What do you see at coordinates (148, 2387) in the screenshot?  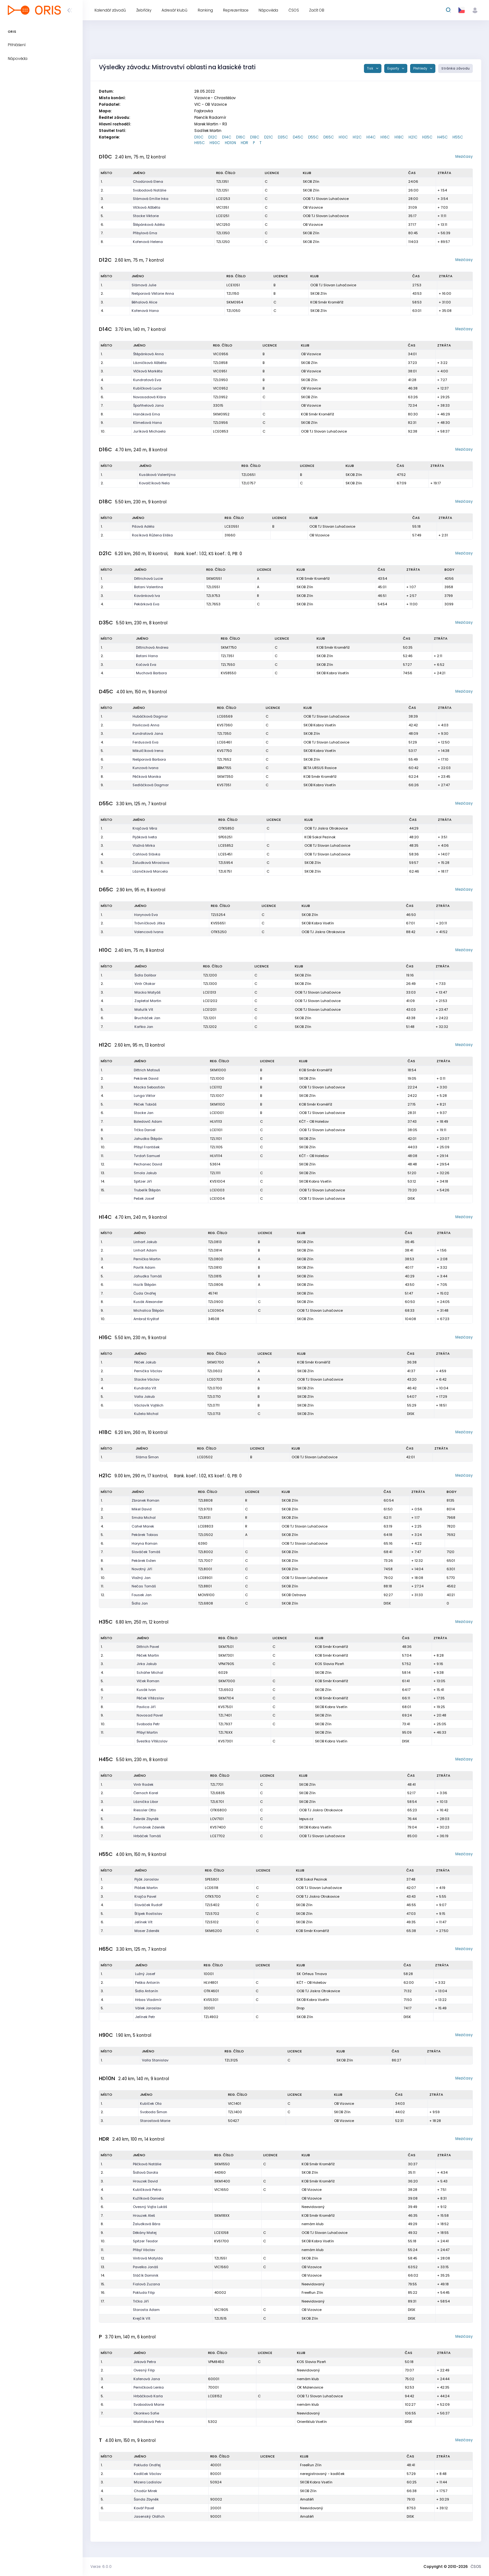 I see `Perničková Lenka` at bounding box center [148, 2387].